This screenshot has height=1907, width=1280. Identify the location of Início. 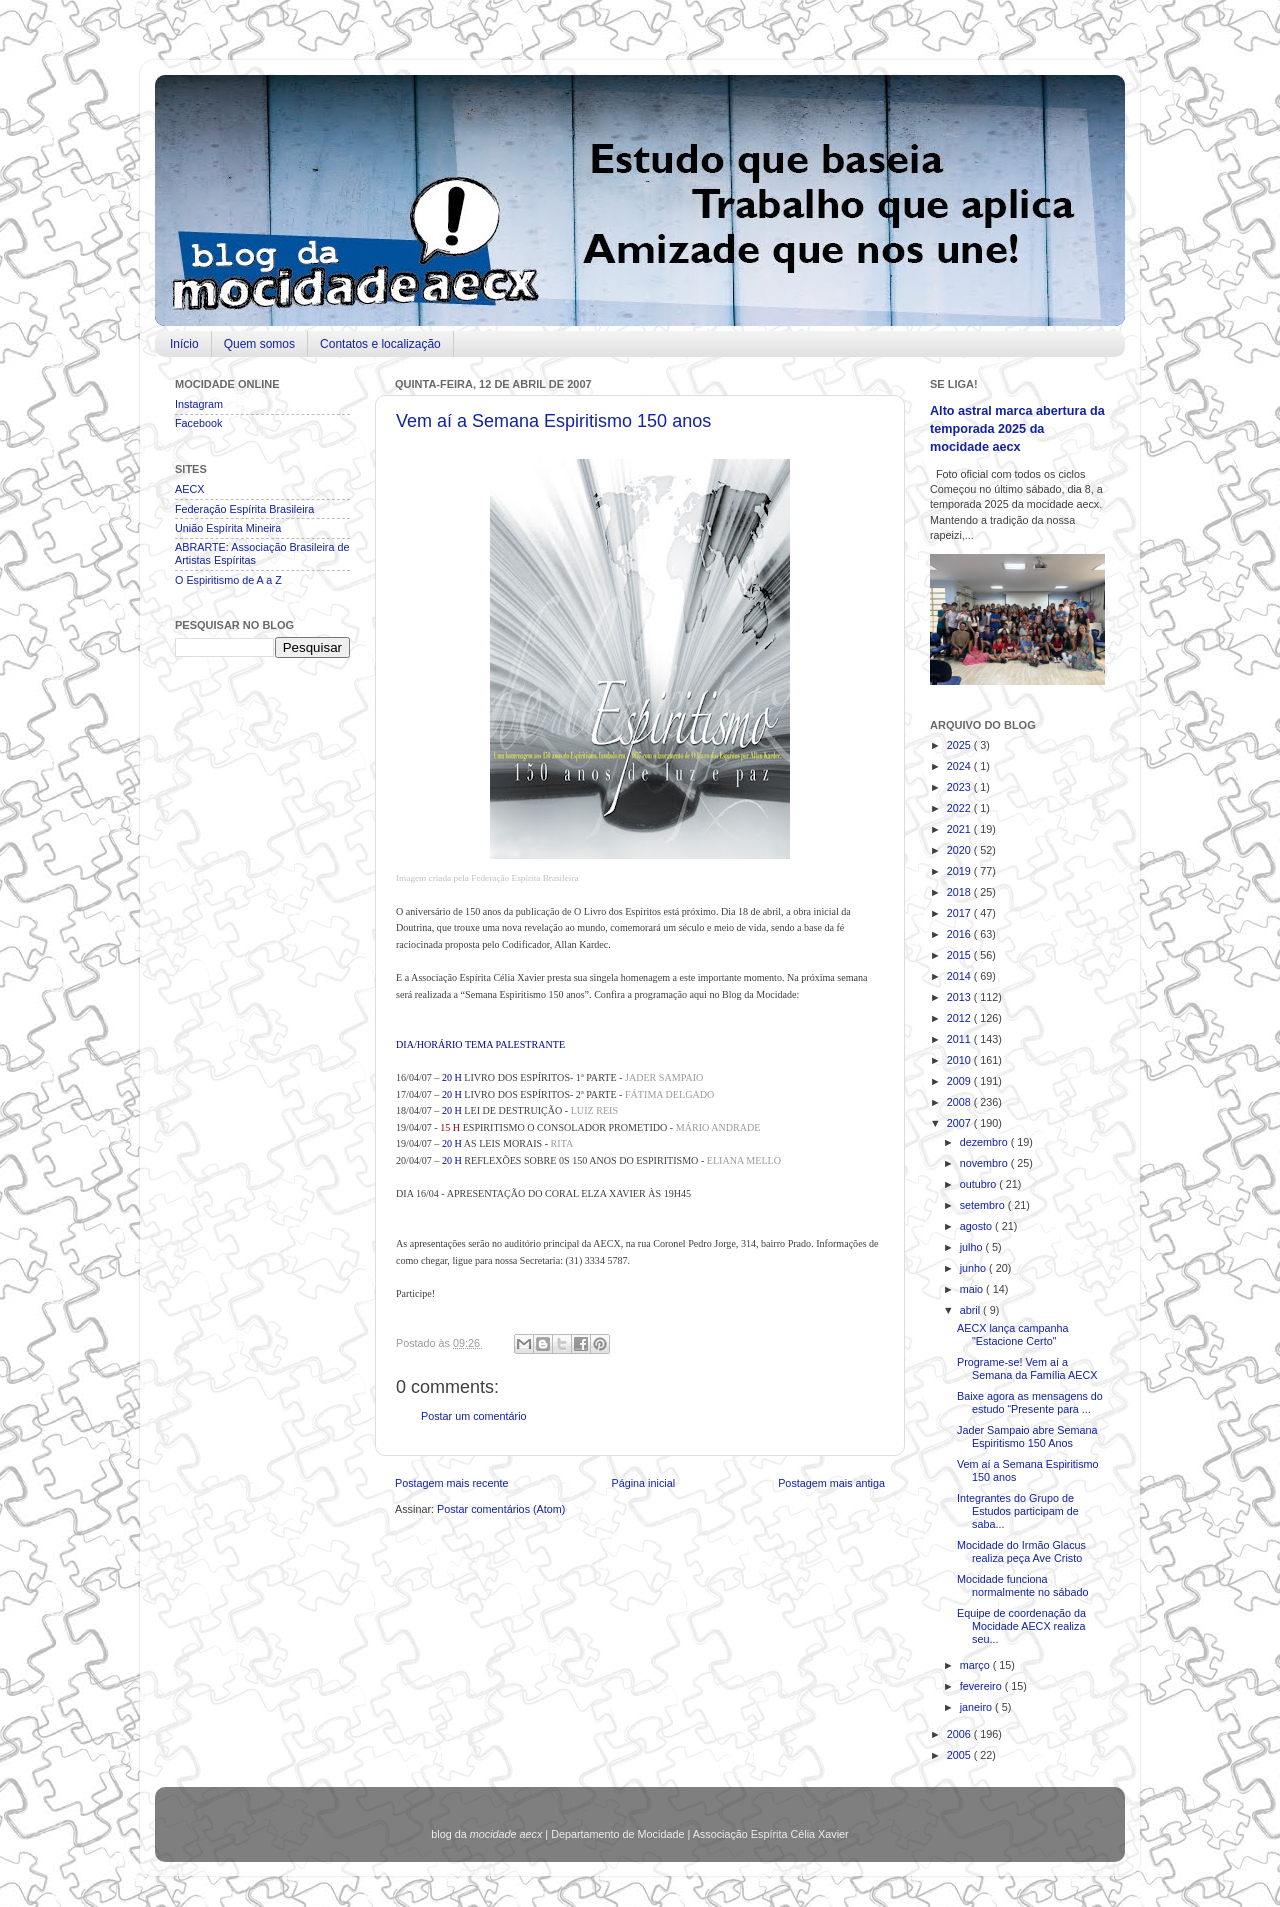
(184, 344).